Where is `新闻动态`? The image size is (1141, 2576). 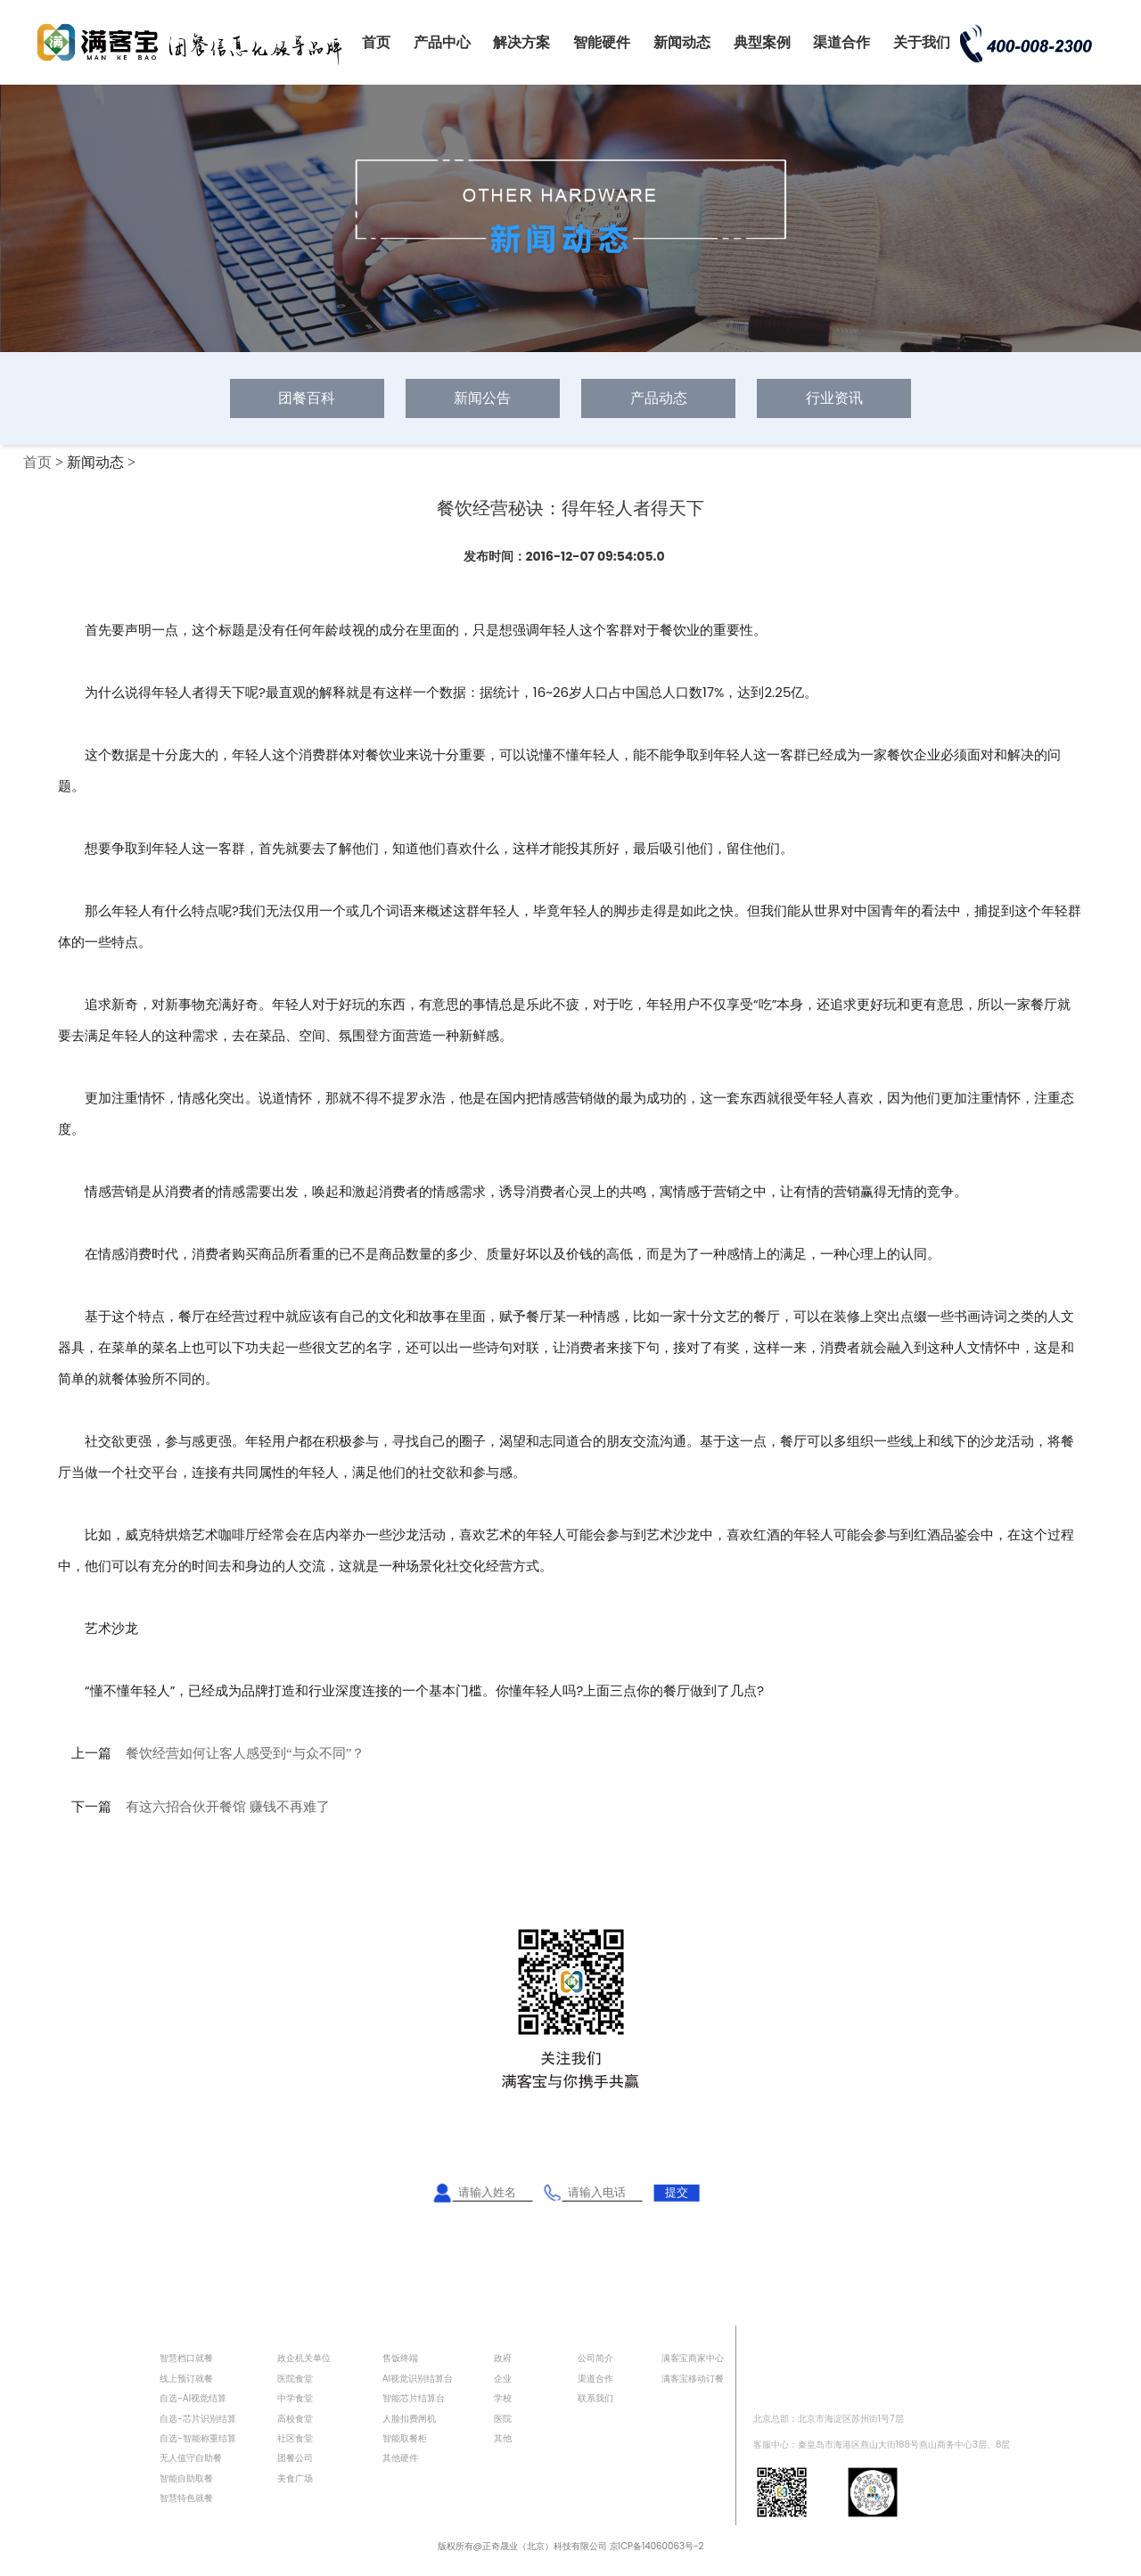
新闻动态 is located at coordinates (681, 42).